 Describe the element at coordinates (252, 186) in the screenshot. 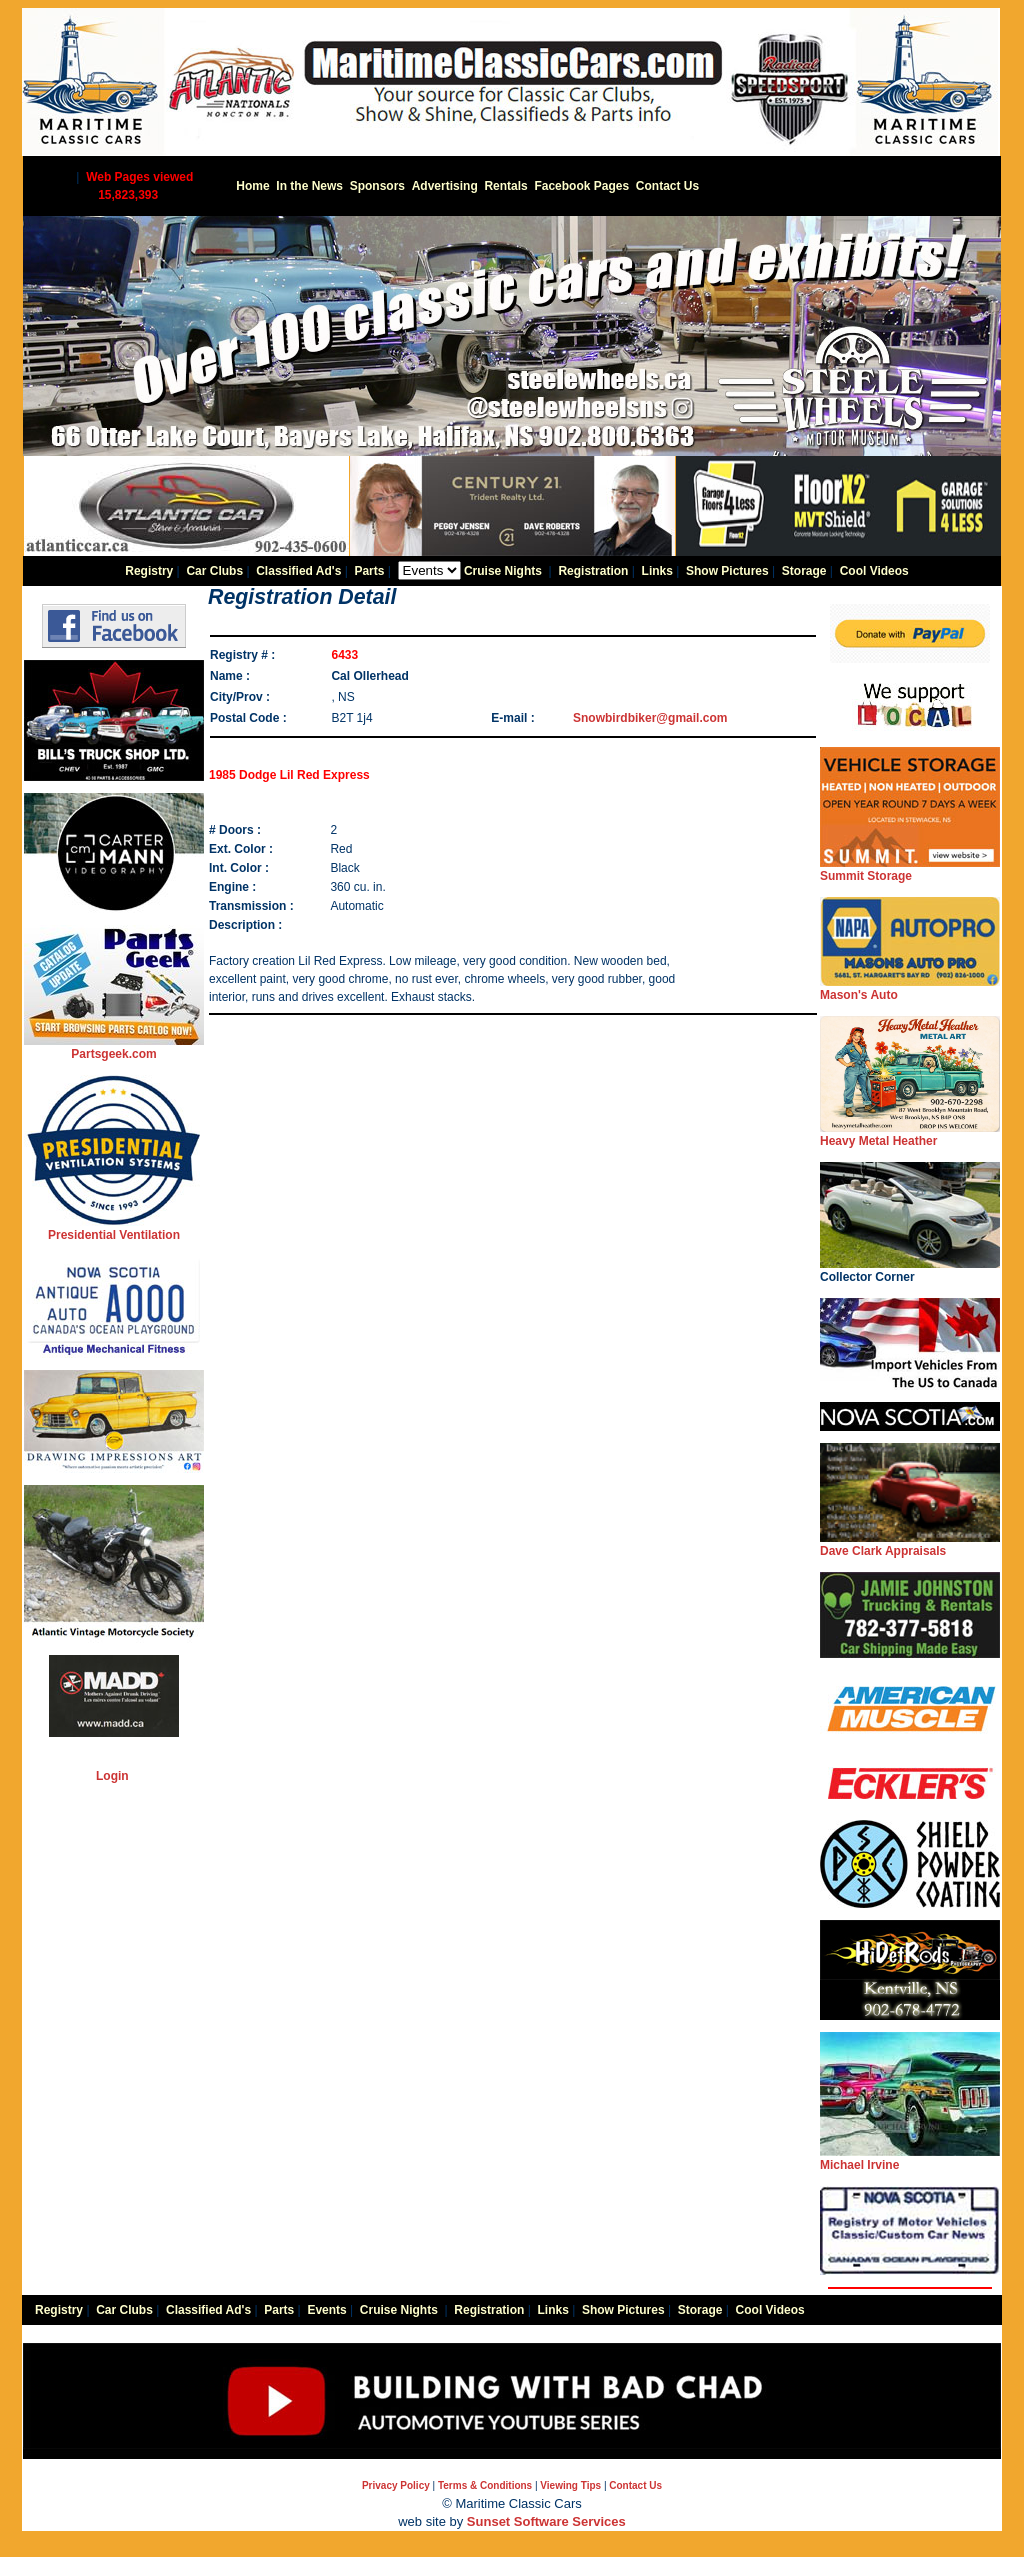

I see `Home` at that location.